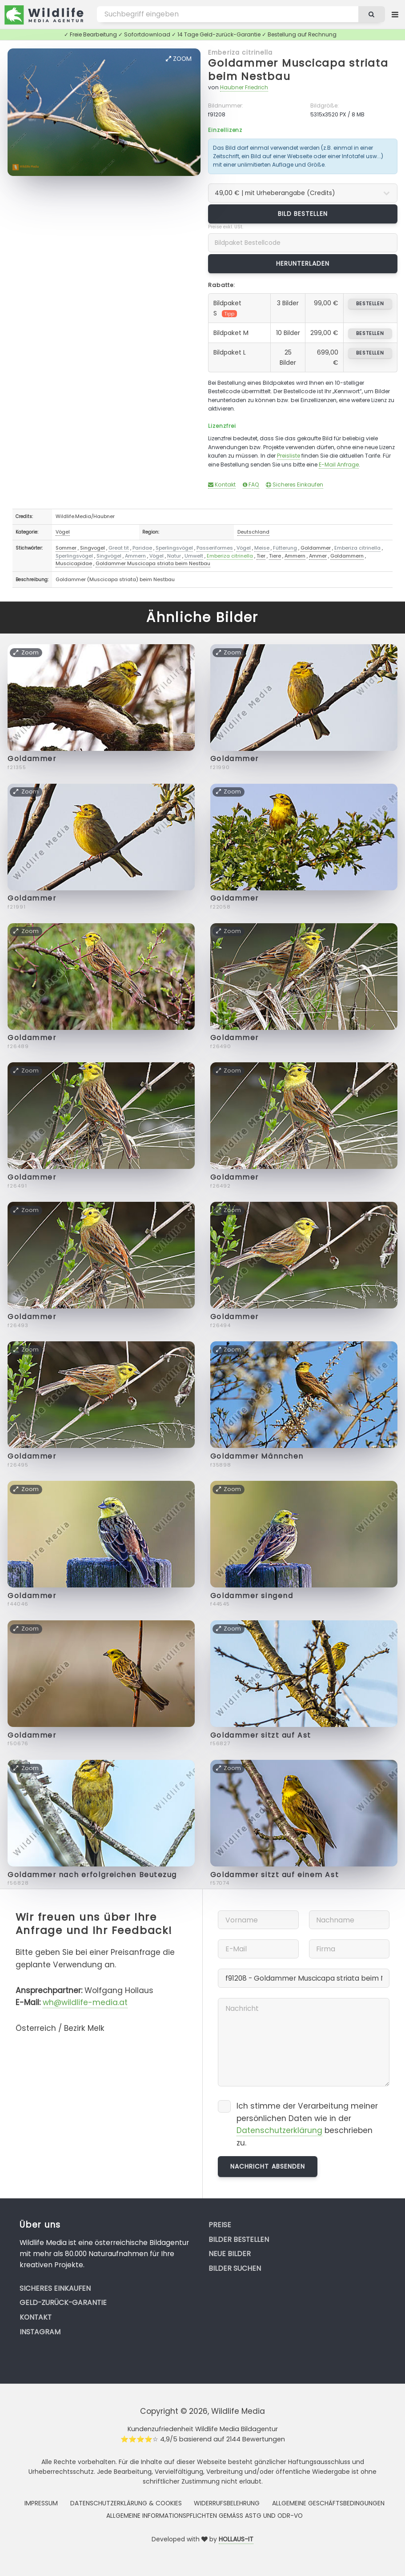 The width and height of the screenshot is (405, 2576). I want to click on Ammern, so click(135, 555).